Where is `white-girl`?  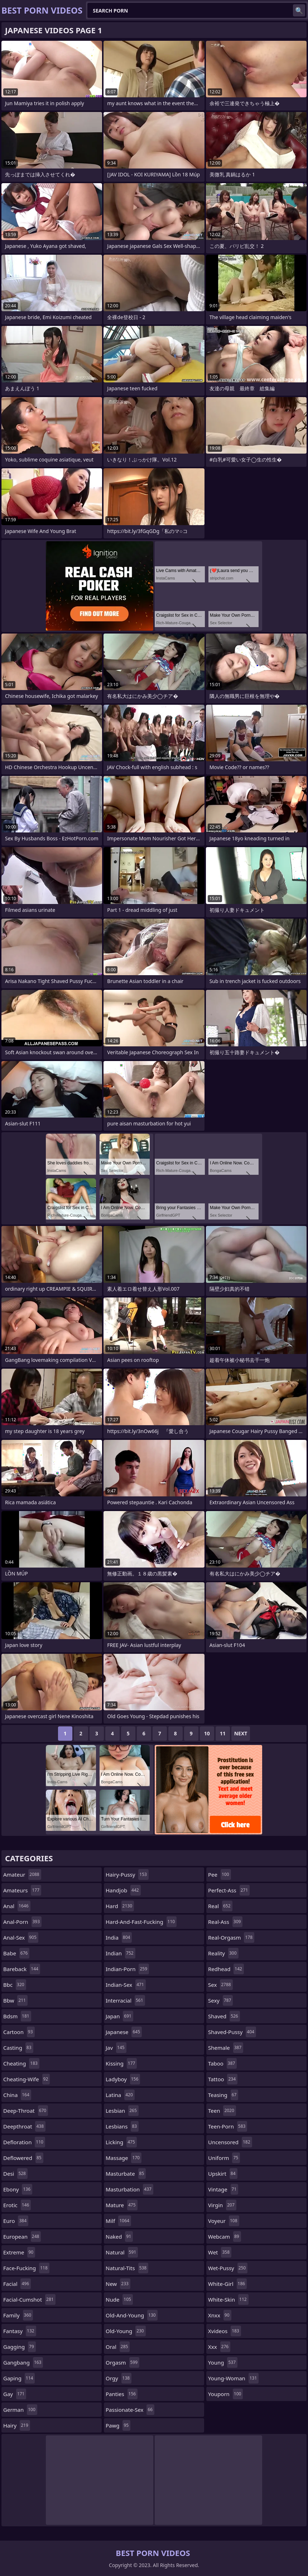 white-girl is located at coordinates (227, 2283).